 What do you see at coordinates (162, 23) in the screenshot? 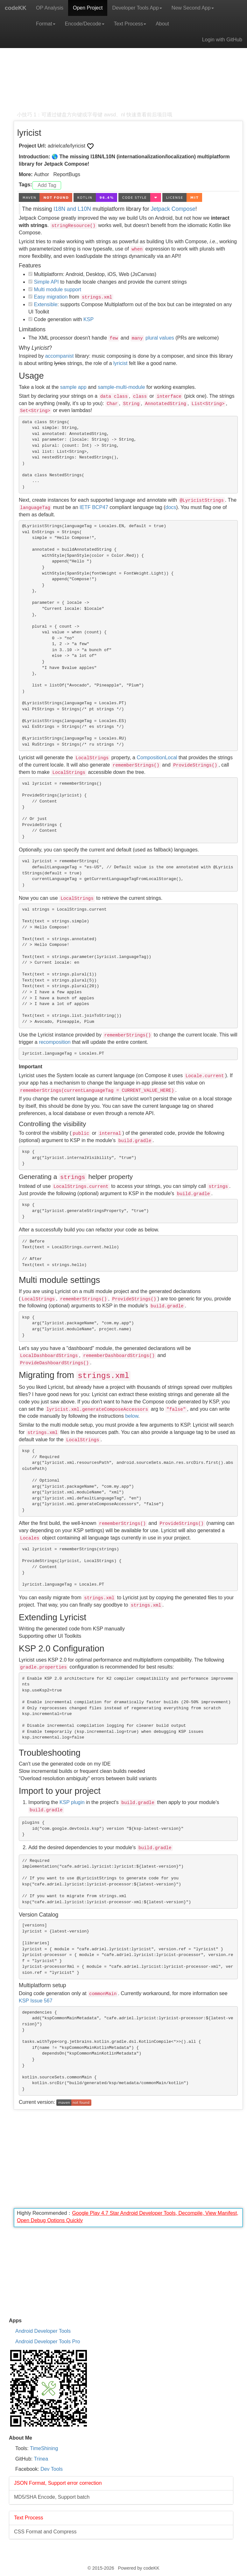
I see `About` at bounding box center [162, 23].